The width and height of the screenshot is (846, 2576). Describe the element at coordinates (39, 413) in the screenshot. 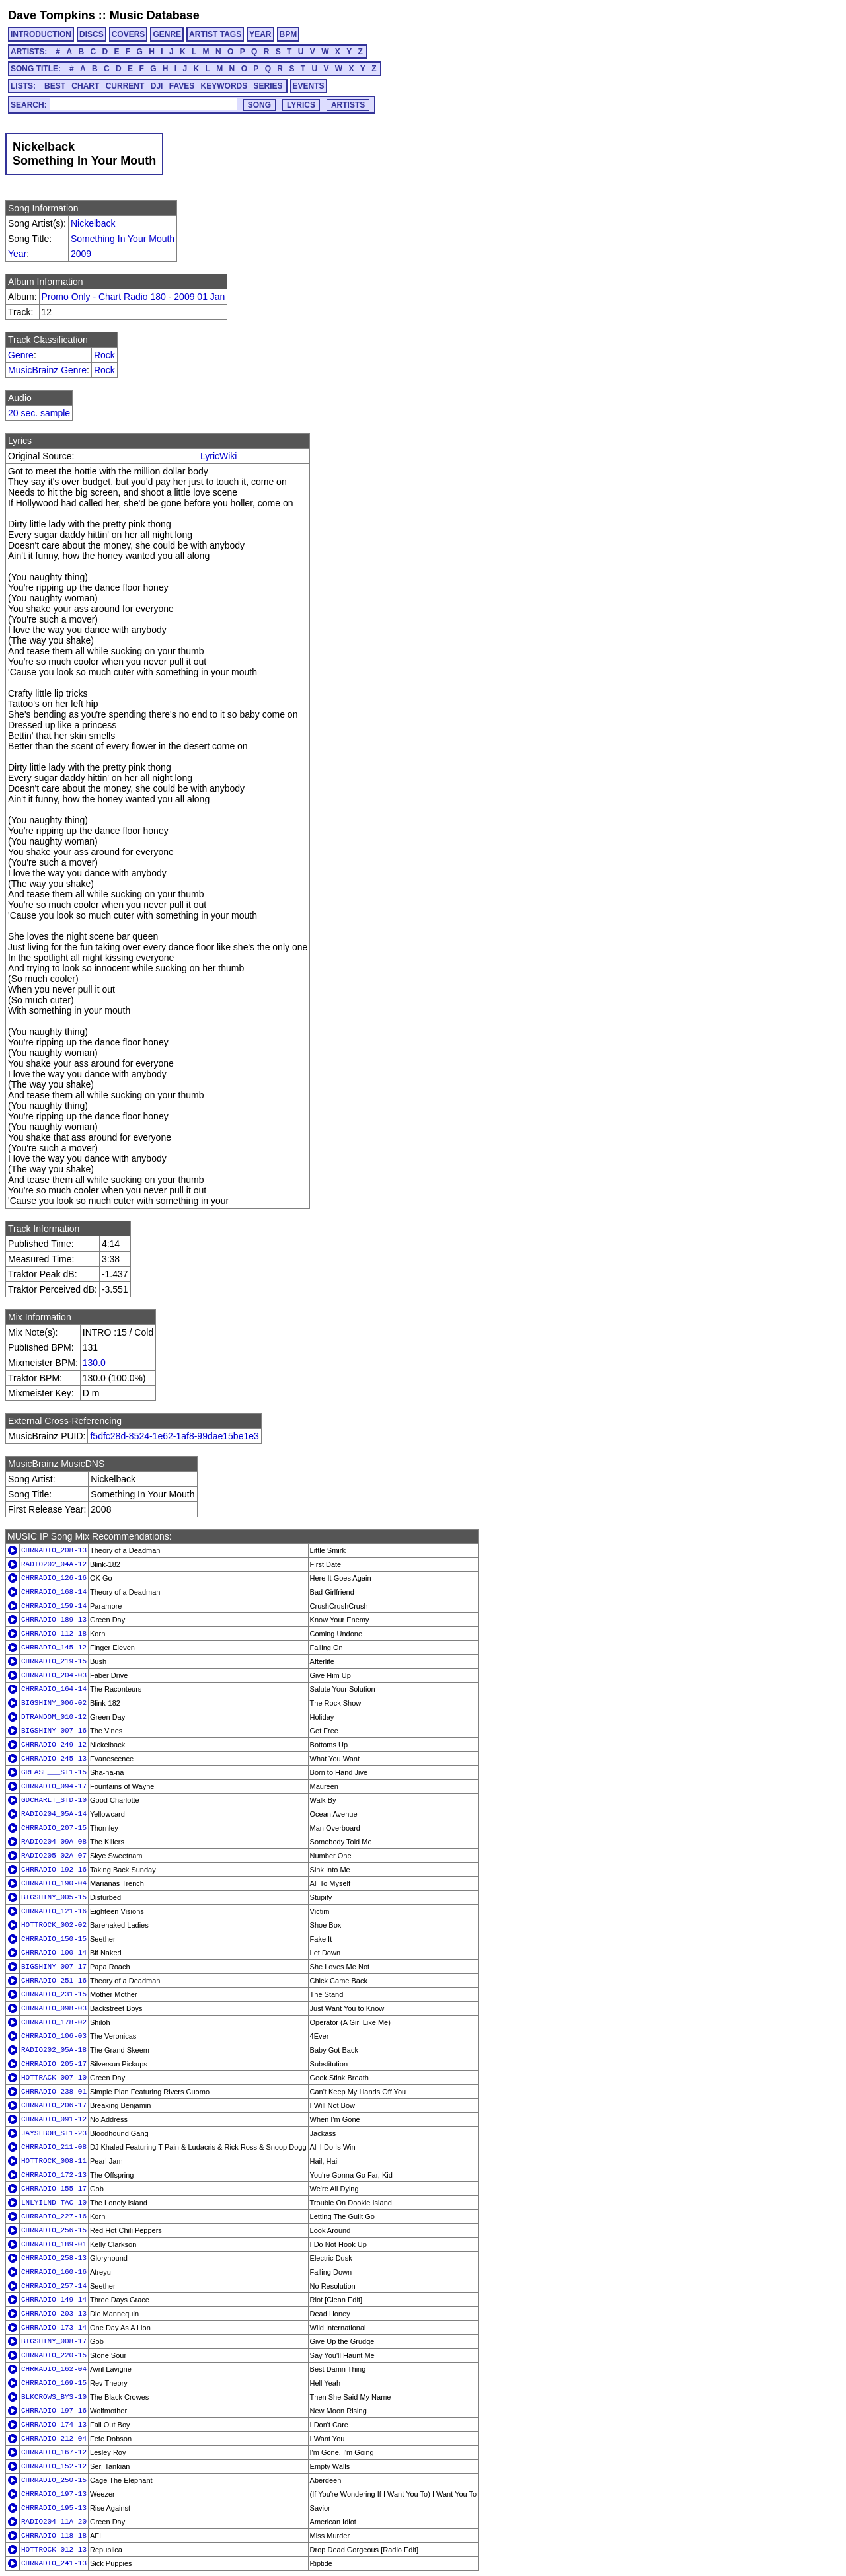

I see `20 sec. sample` at that location.